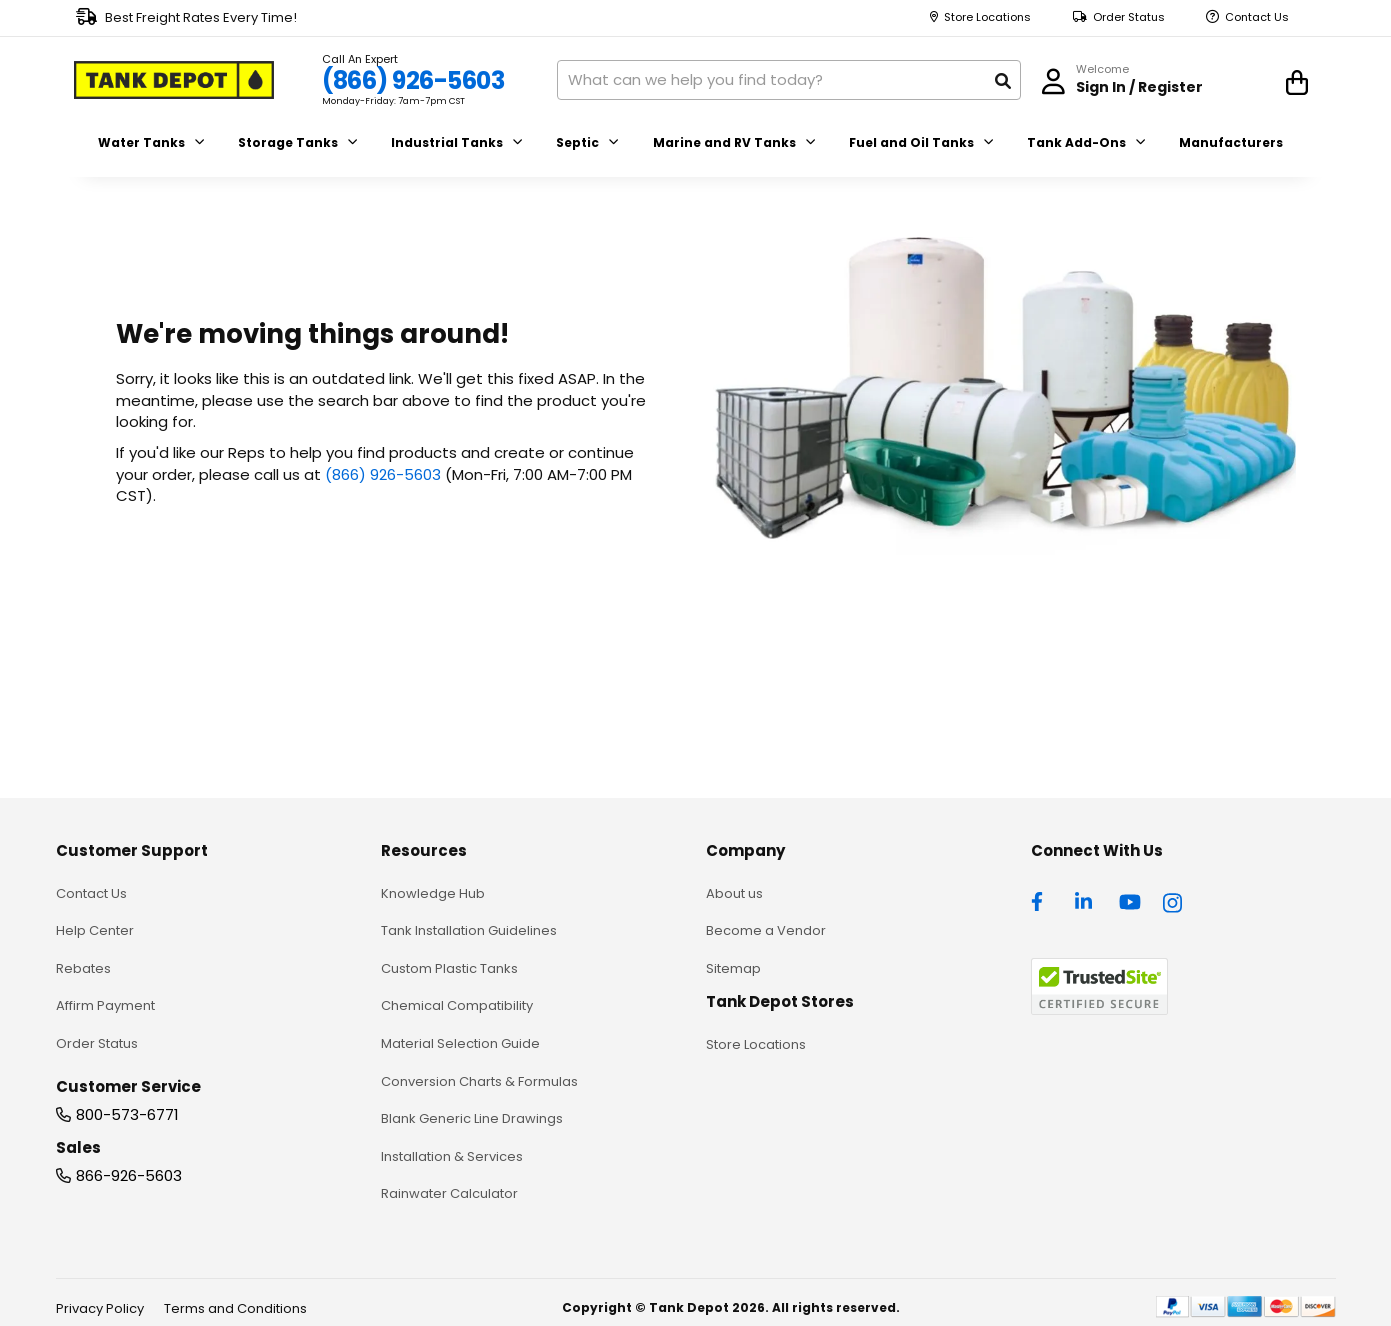 This screenshot has width=1391, height=1326. I want to click on Help Center, so click(95, 930).